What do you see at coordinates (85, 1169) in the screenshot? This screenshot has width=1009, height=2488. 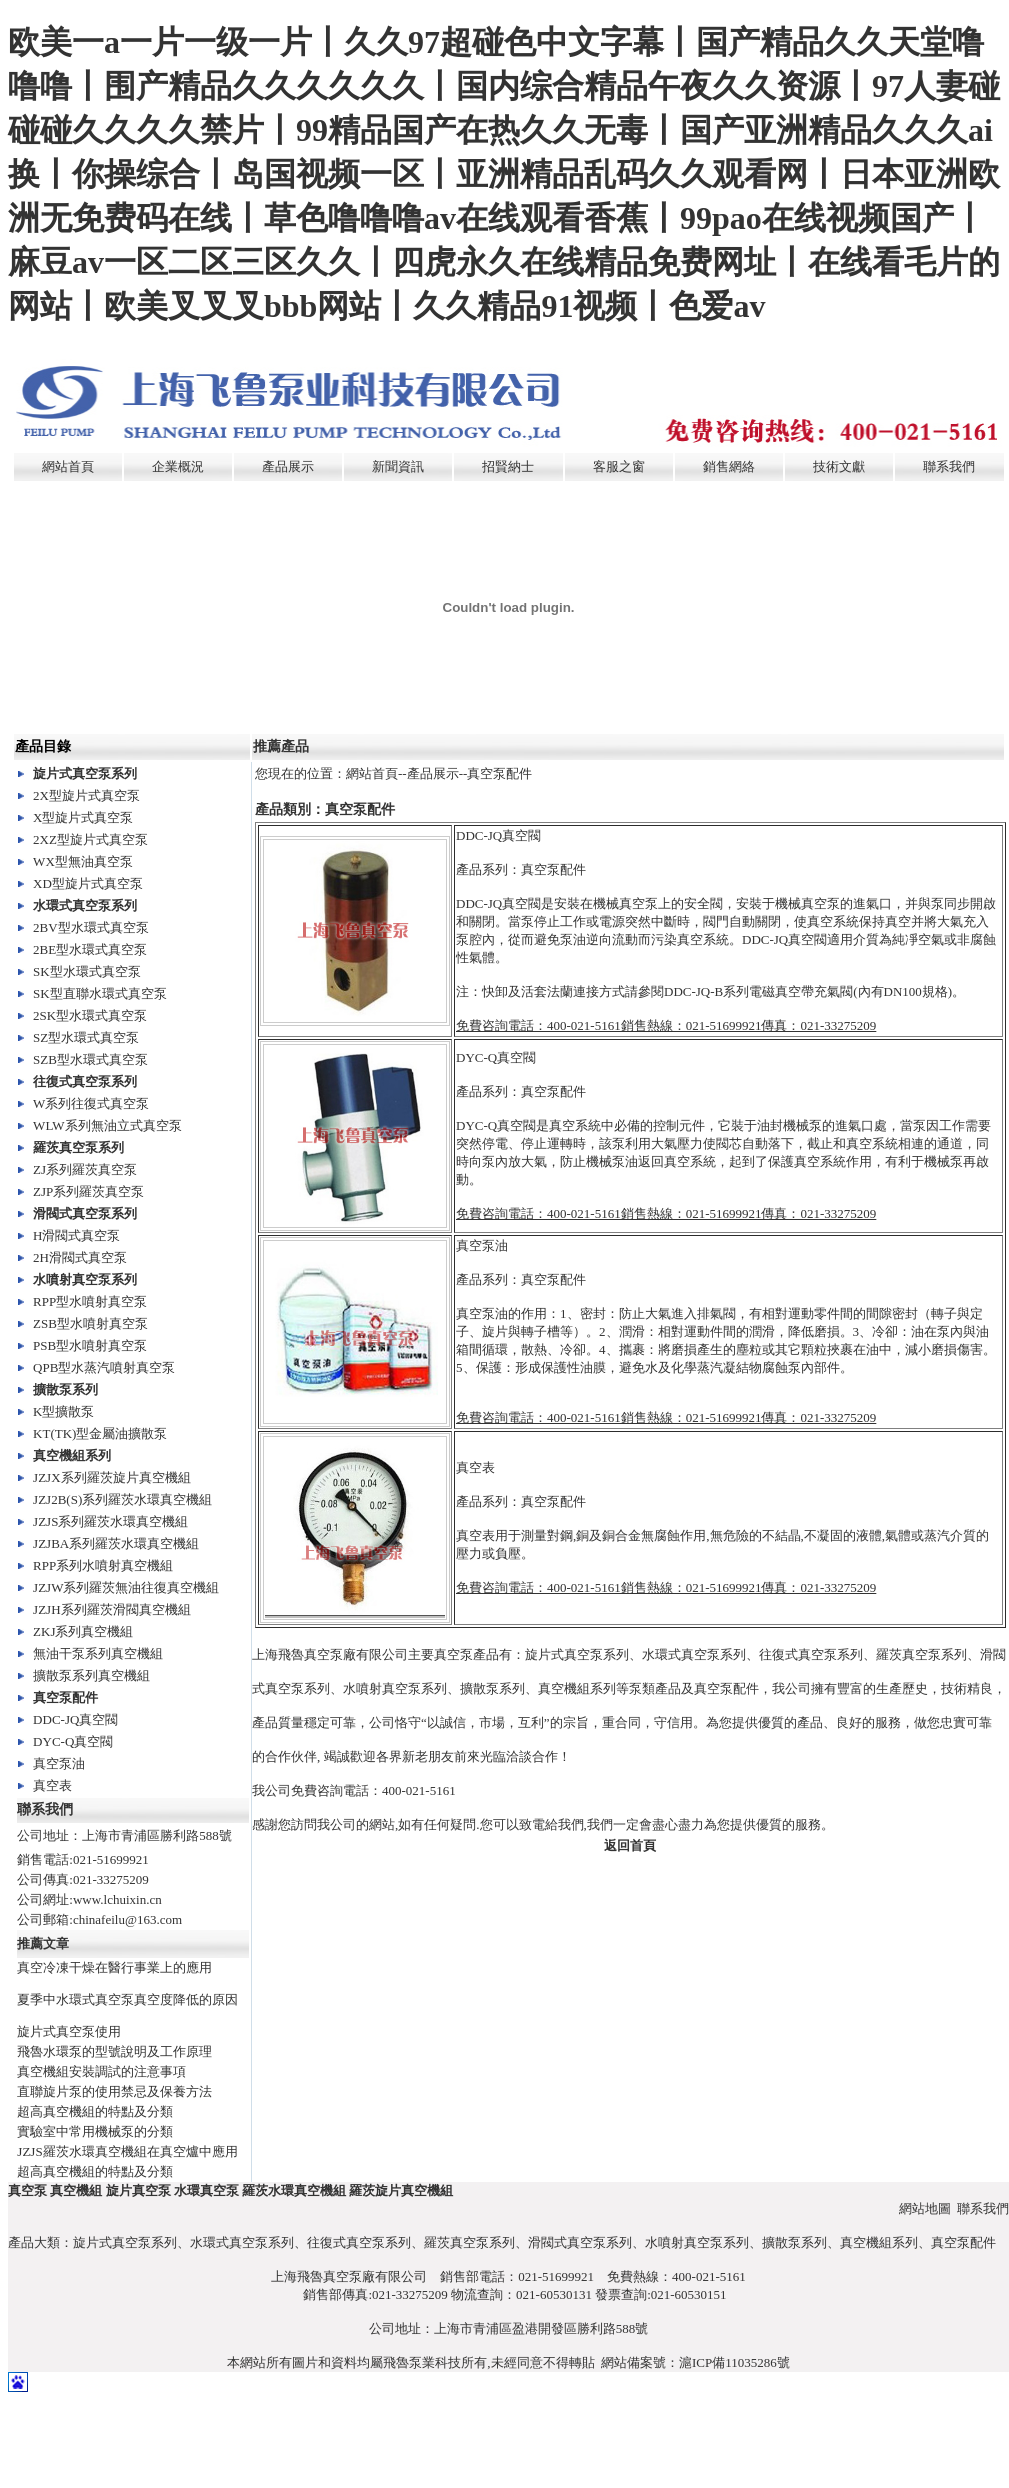 I see `ZJ系列羅茨真空泵` at bounding box center [85, 1169].